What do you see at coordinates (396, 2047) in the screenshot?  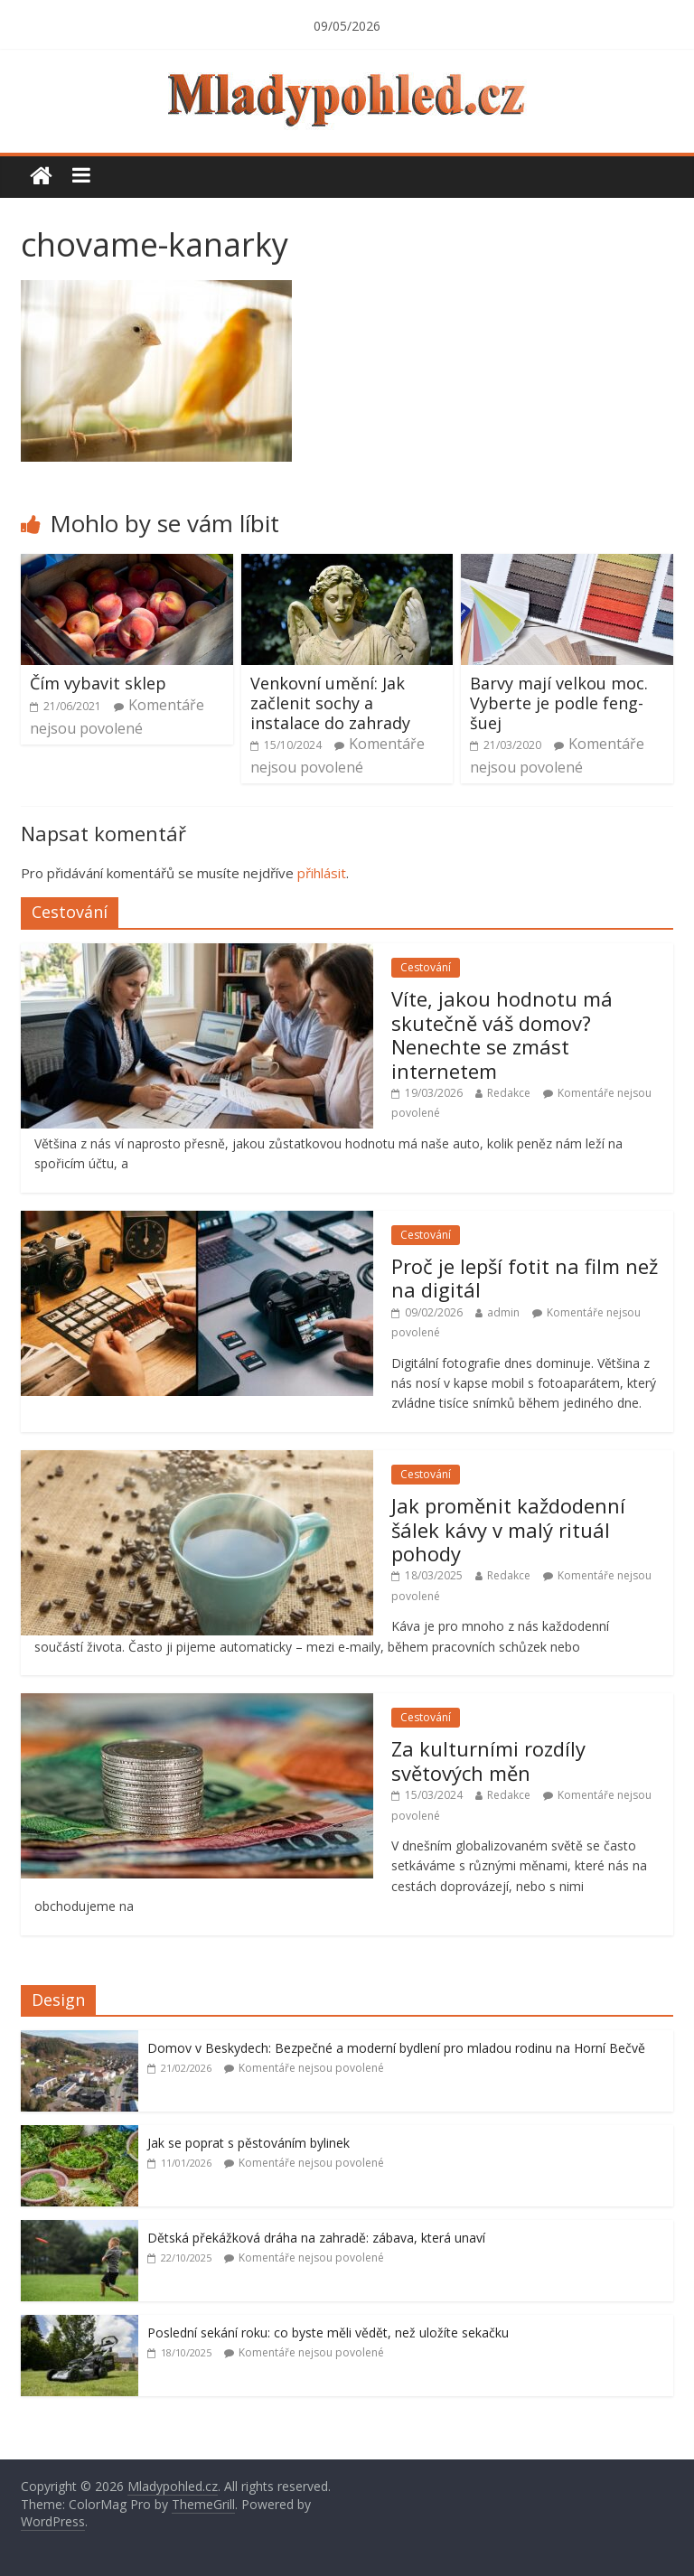 I see `Domov v Beskydech: Bezpečné a moderní bydlení pro mladou rodinu na Horní Bečvě` at bounding box center [396, 2047].